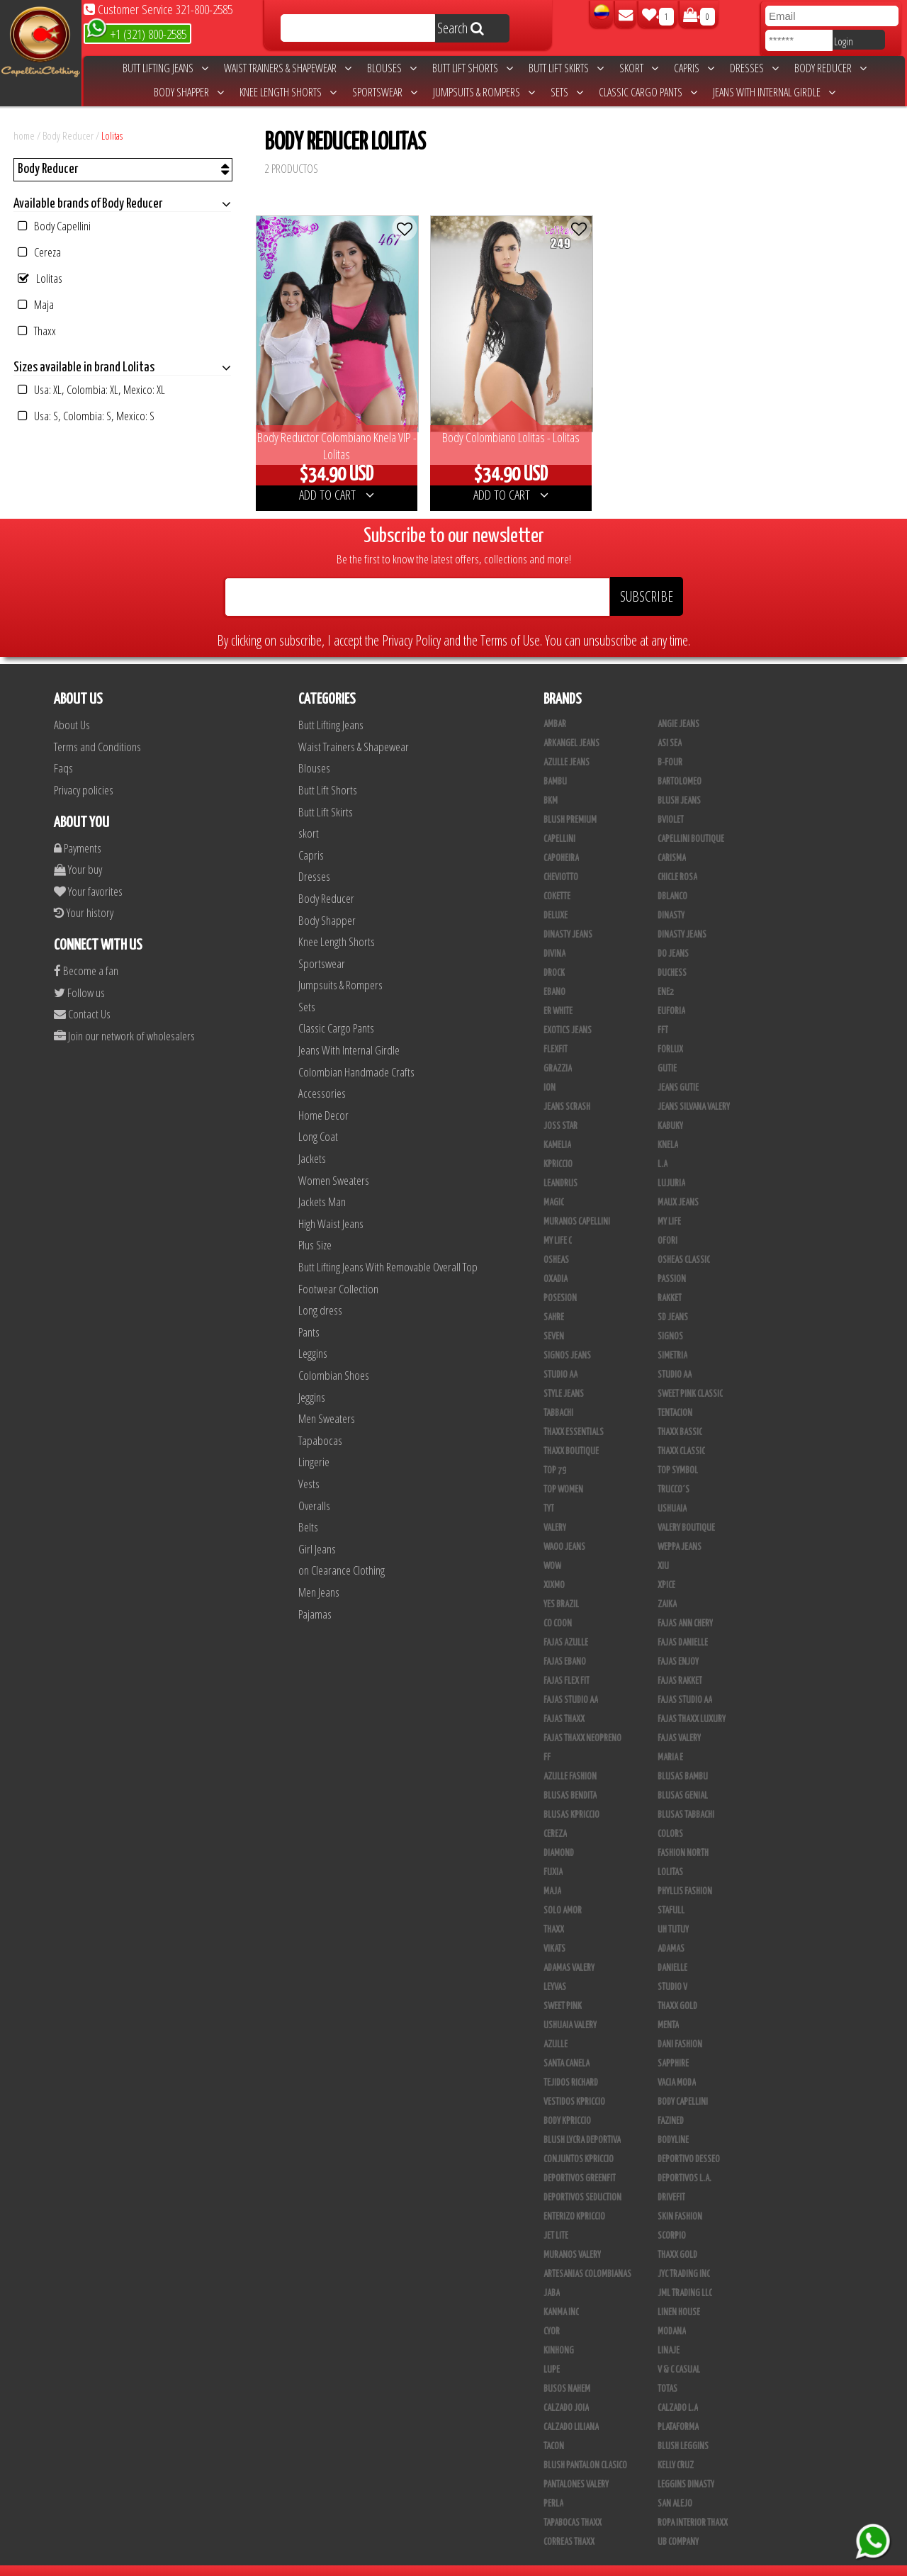 The image size is (907, 2576). Describe the element at coordinates (669, 1204) in the screenshot. I see `My Life` at that location.